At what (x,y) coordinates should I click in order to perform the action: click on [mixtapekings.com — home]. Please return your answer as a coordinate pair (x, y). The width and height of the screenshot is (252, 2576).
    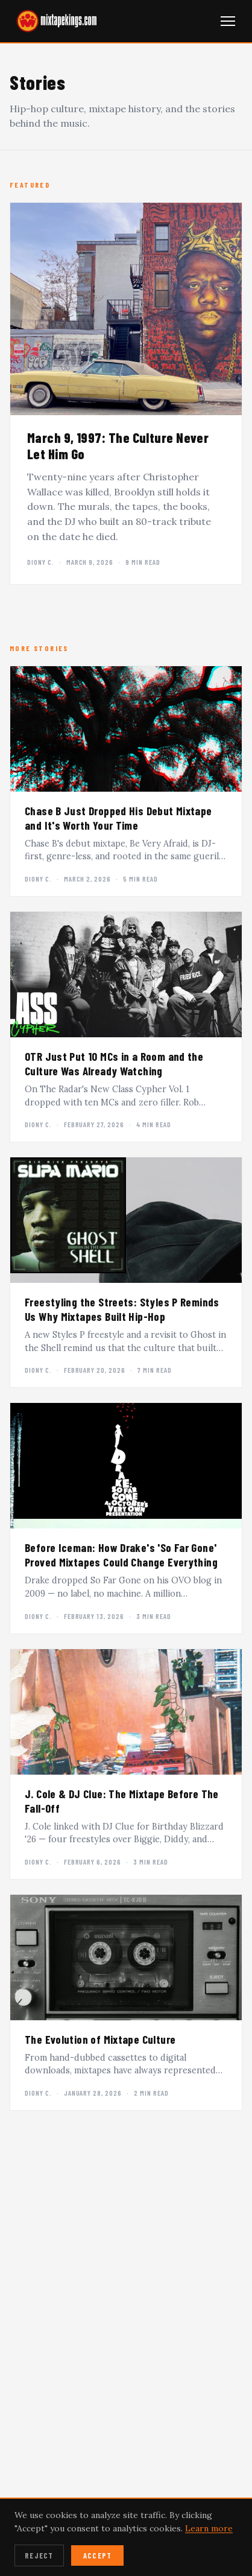
    Looking at the image, I should click on (54, 21).